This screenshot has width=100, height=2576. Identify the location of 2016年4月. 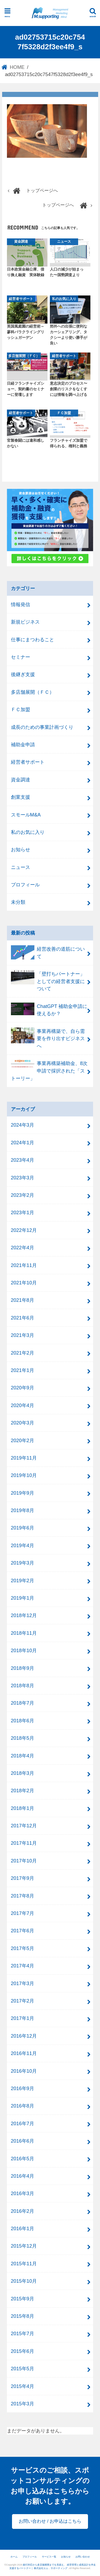
(22, 2176).